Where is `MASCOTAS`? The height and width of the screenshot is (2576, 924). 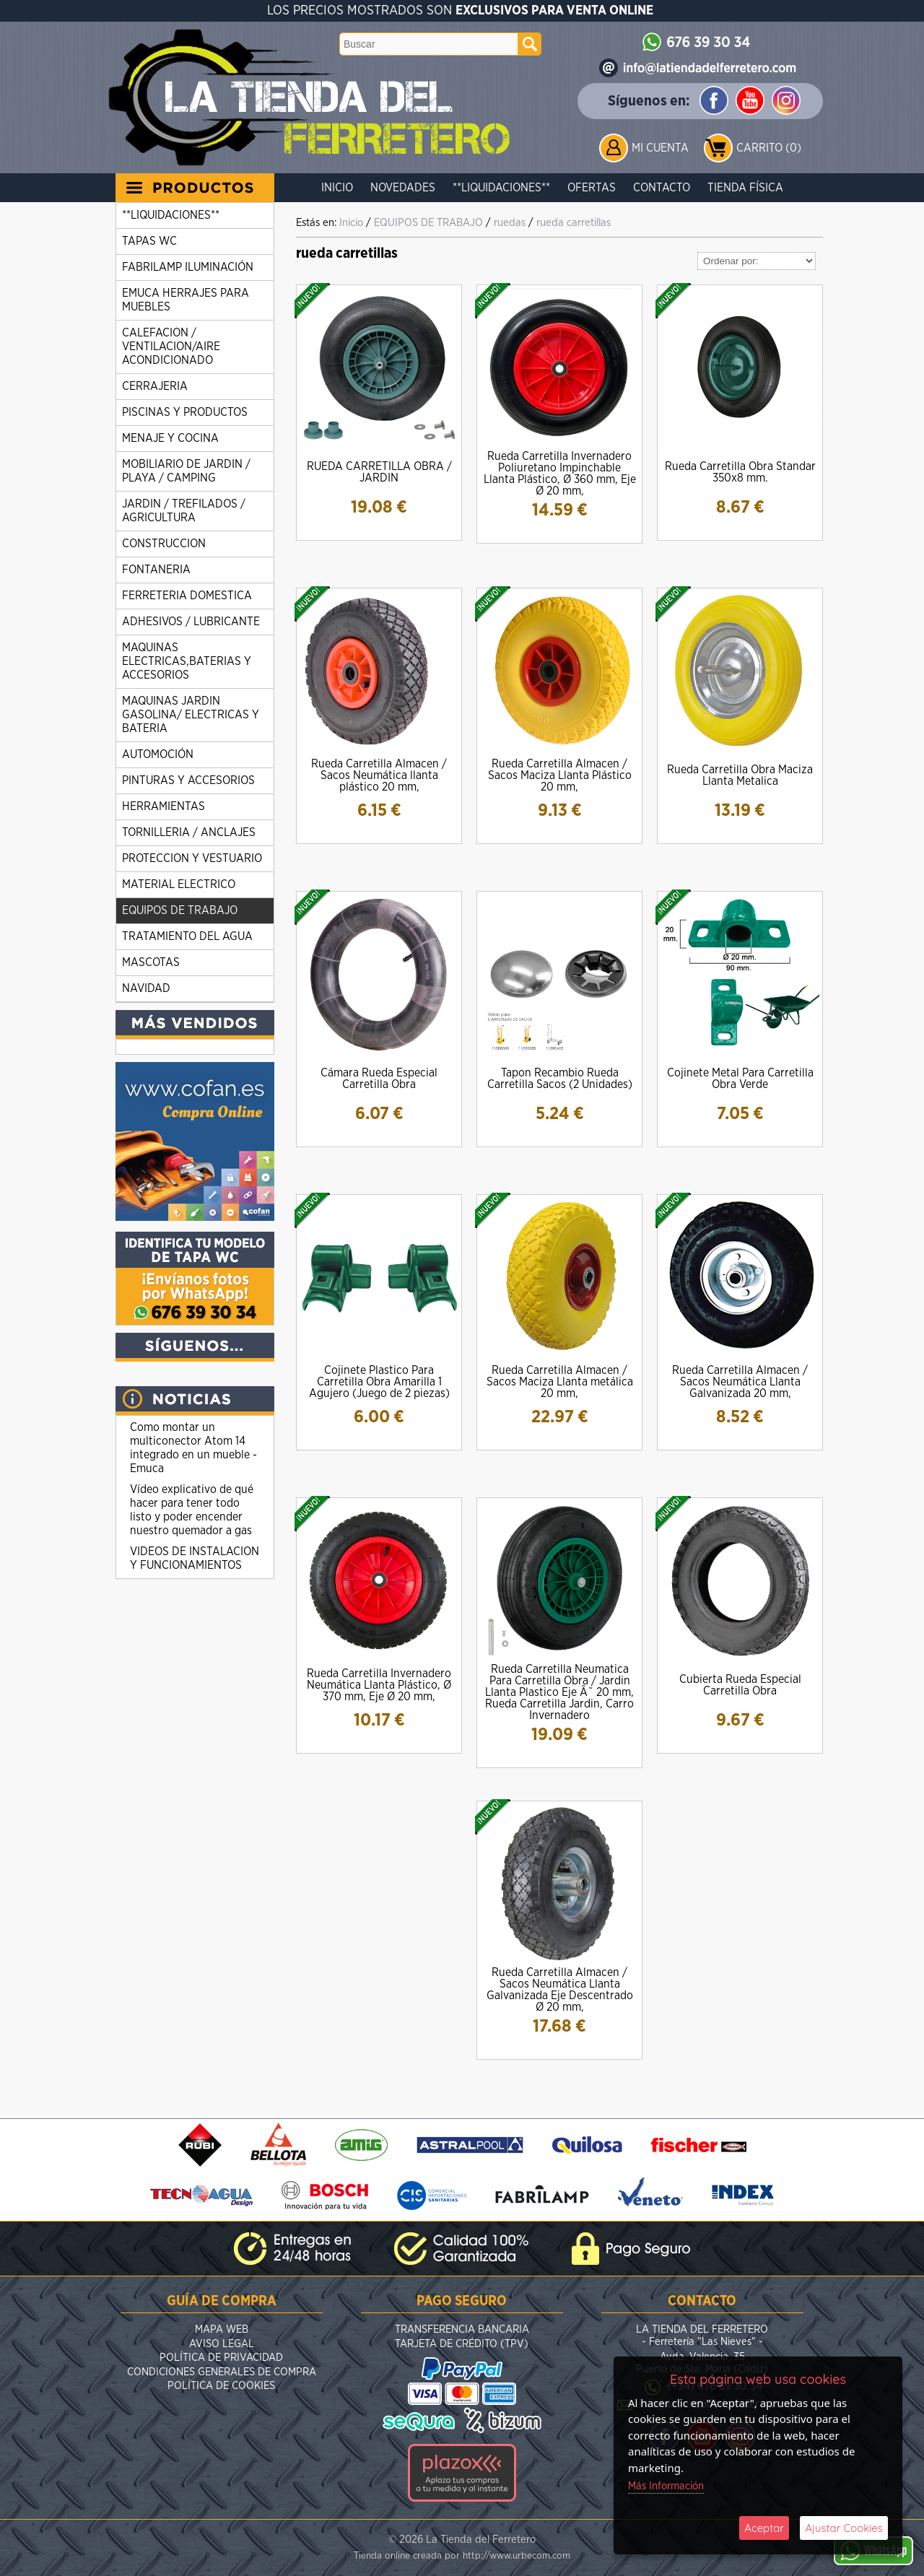
MASCOTAS is located at coordinates (151, 962).